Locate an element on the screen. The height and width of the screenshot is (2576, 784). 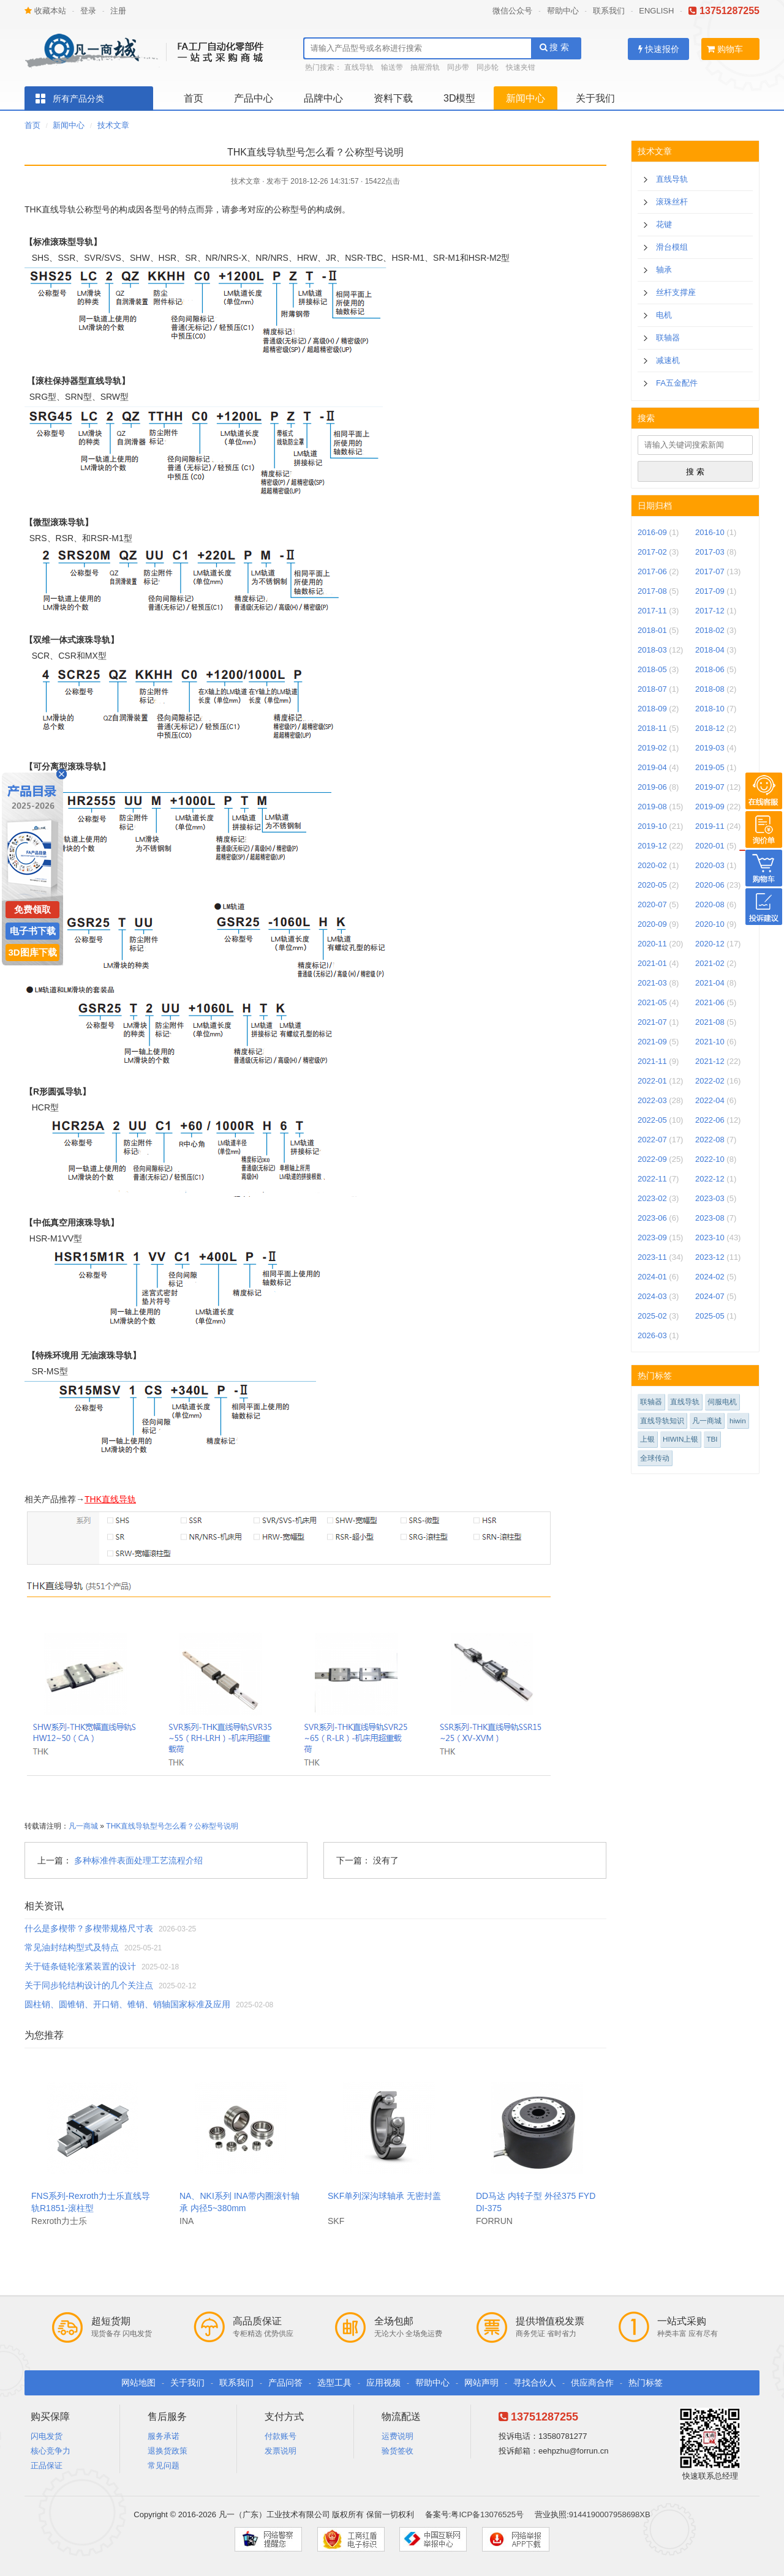
2020-11 is located at coordinates (652, 943).